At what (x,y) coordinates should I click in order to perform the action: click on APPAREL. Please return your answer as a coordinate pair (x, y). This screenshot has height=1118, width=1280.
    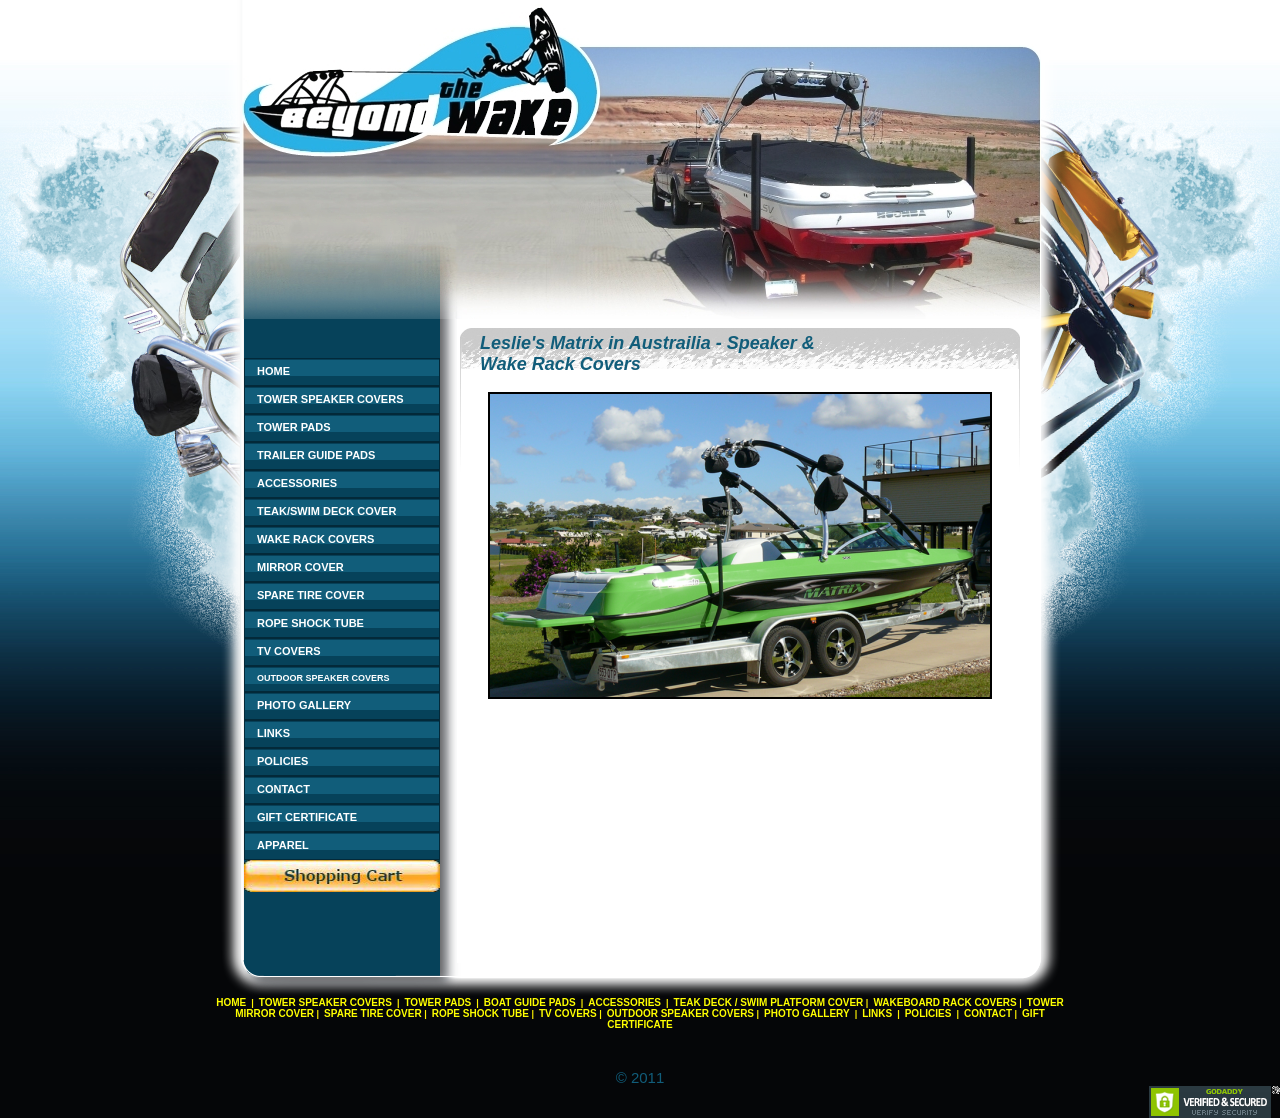
    Looking at the image, I should click on (283, 845).